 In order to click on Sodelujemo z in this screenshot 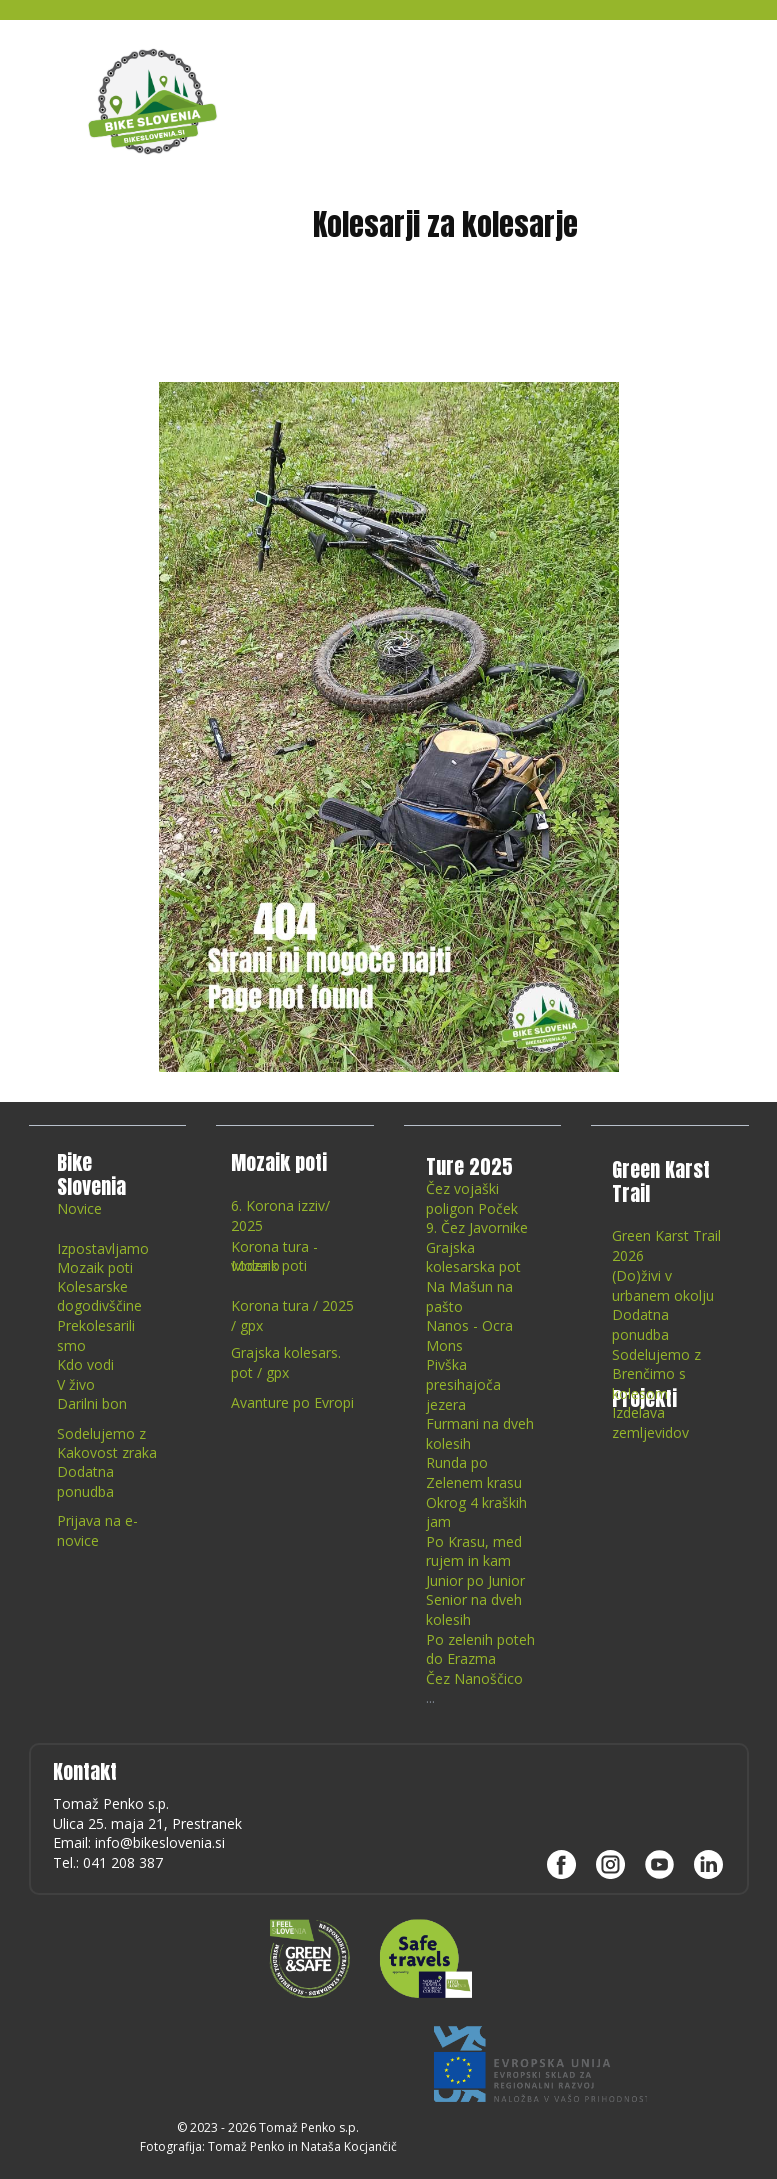, I will do `click(101, 1433)`.